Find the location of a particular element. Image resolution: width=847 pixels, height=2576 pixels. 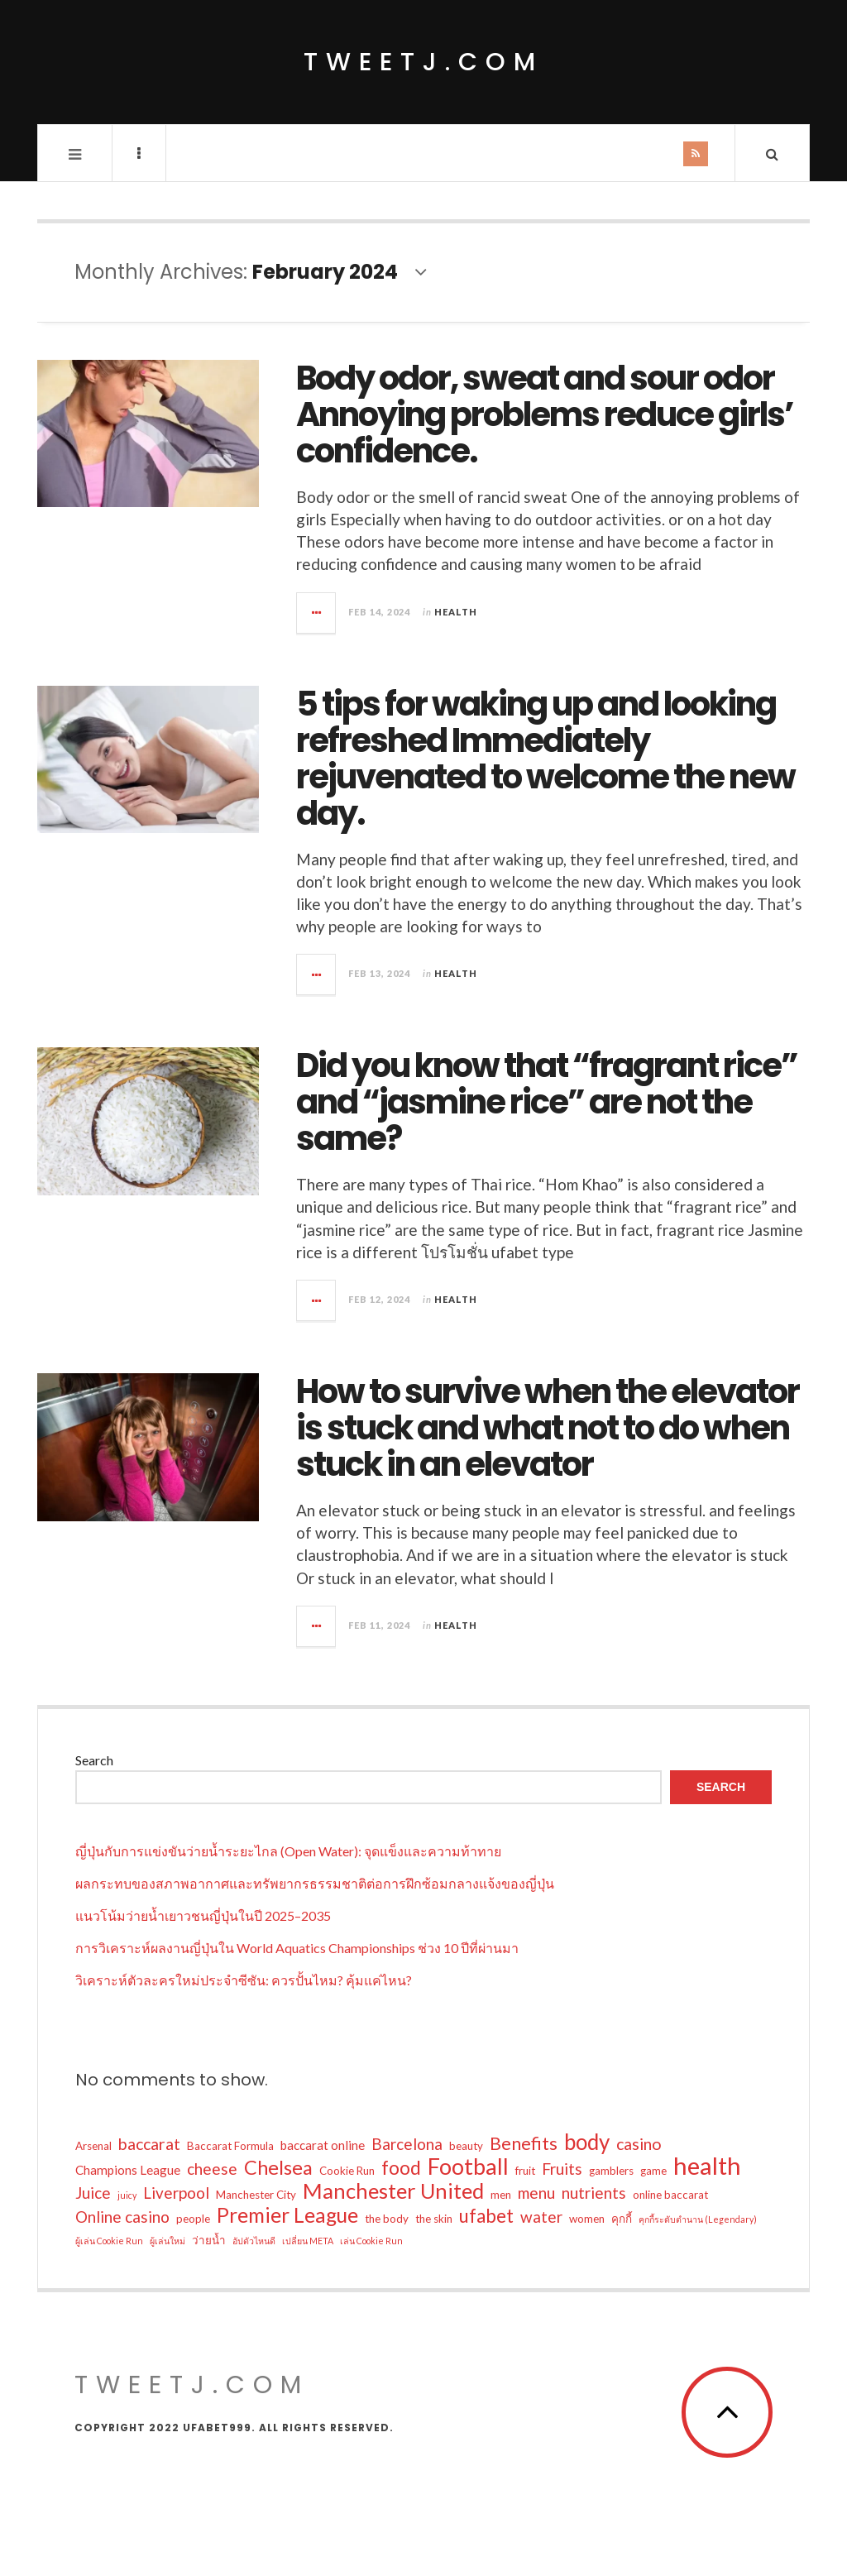

คุกกี้ [คุกกี้ (2 items)] is located at coordinates (621, 2218).